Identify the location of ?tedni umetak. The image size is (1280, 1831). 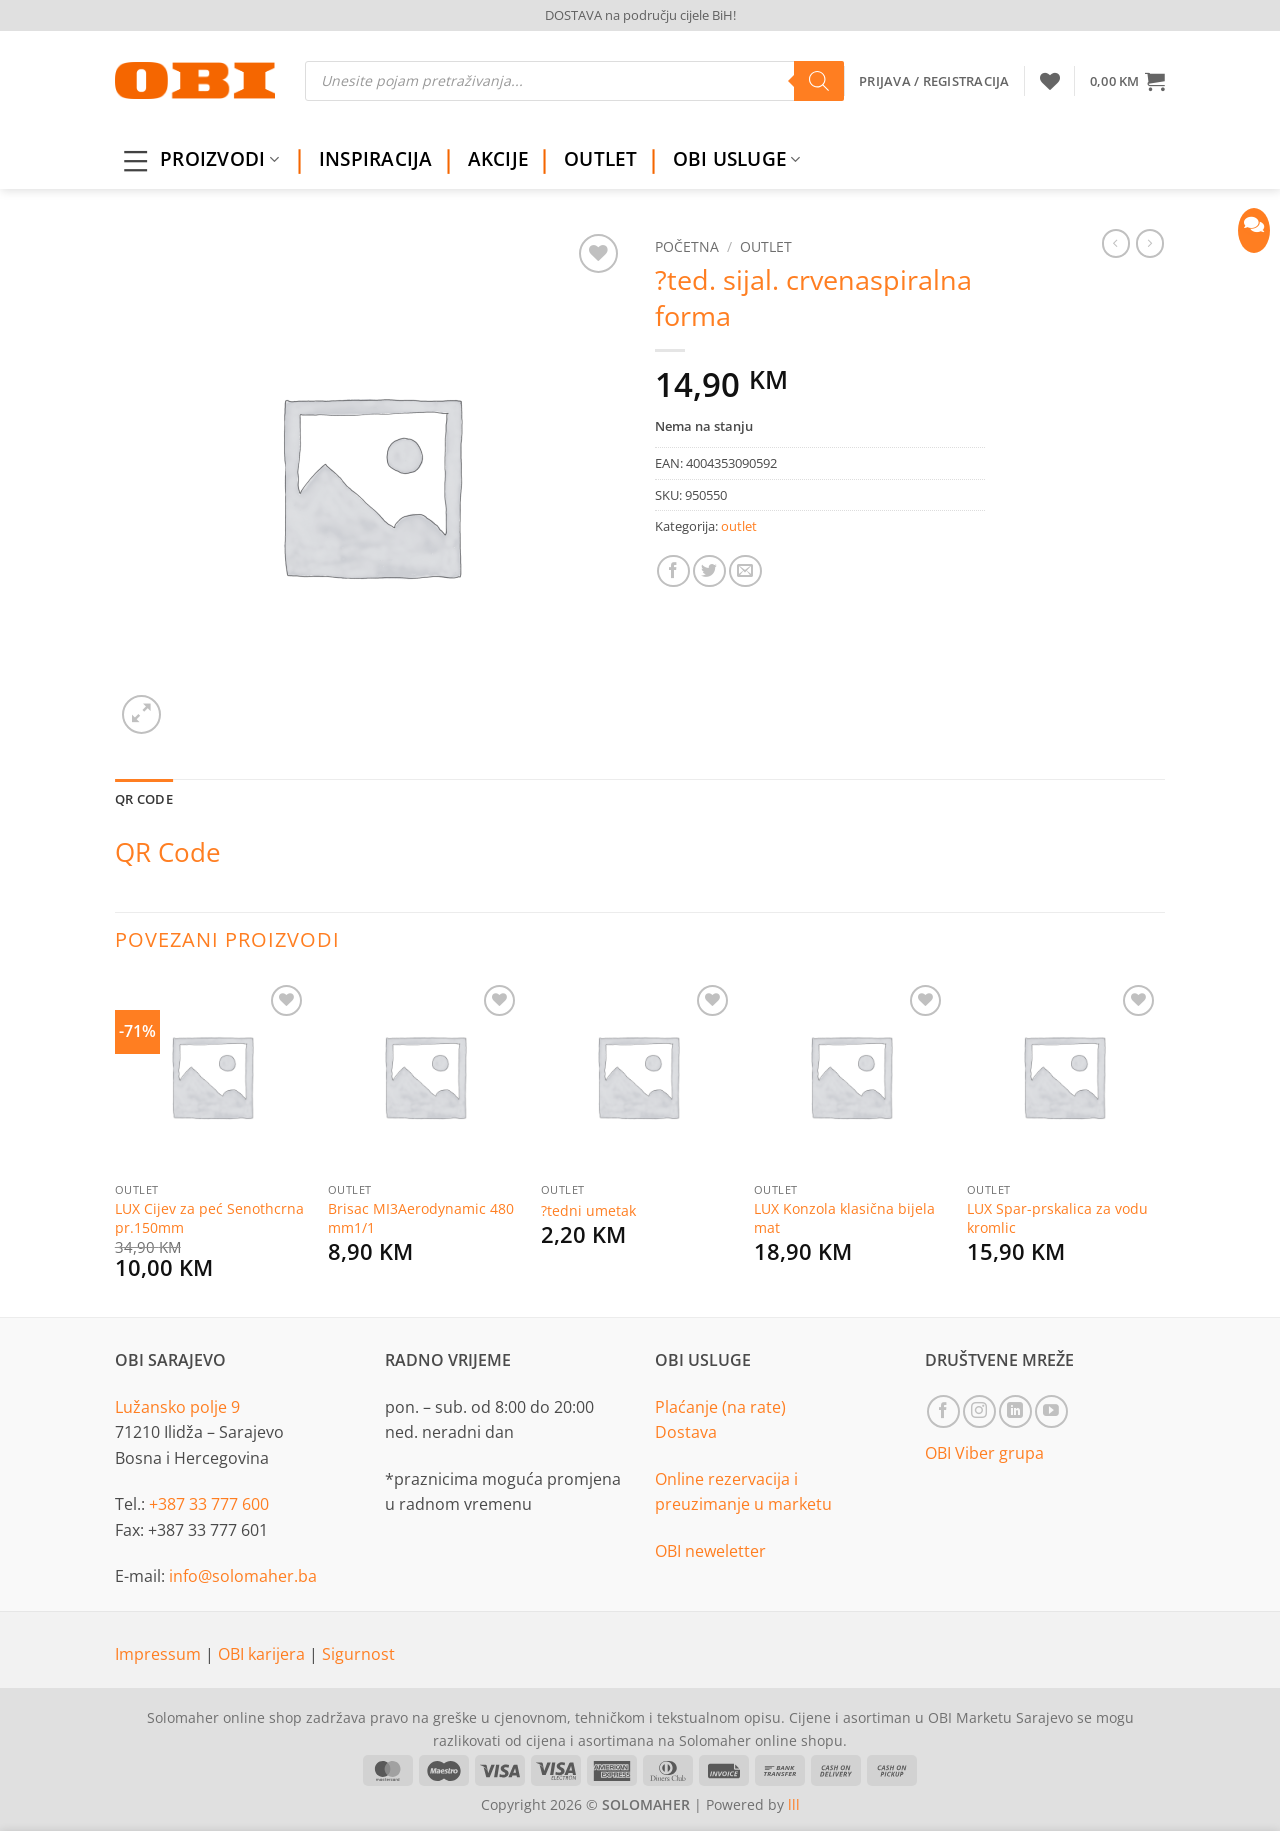
(588, 1211).